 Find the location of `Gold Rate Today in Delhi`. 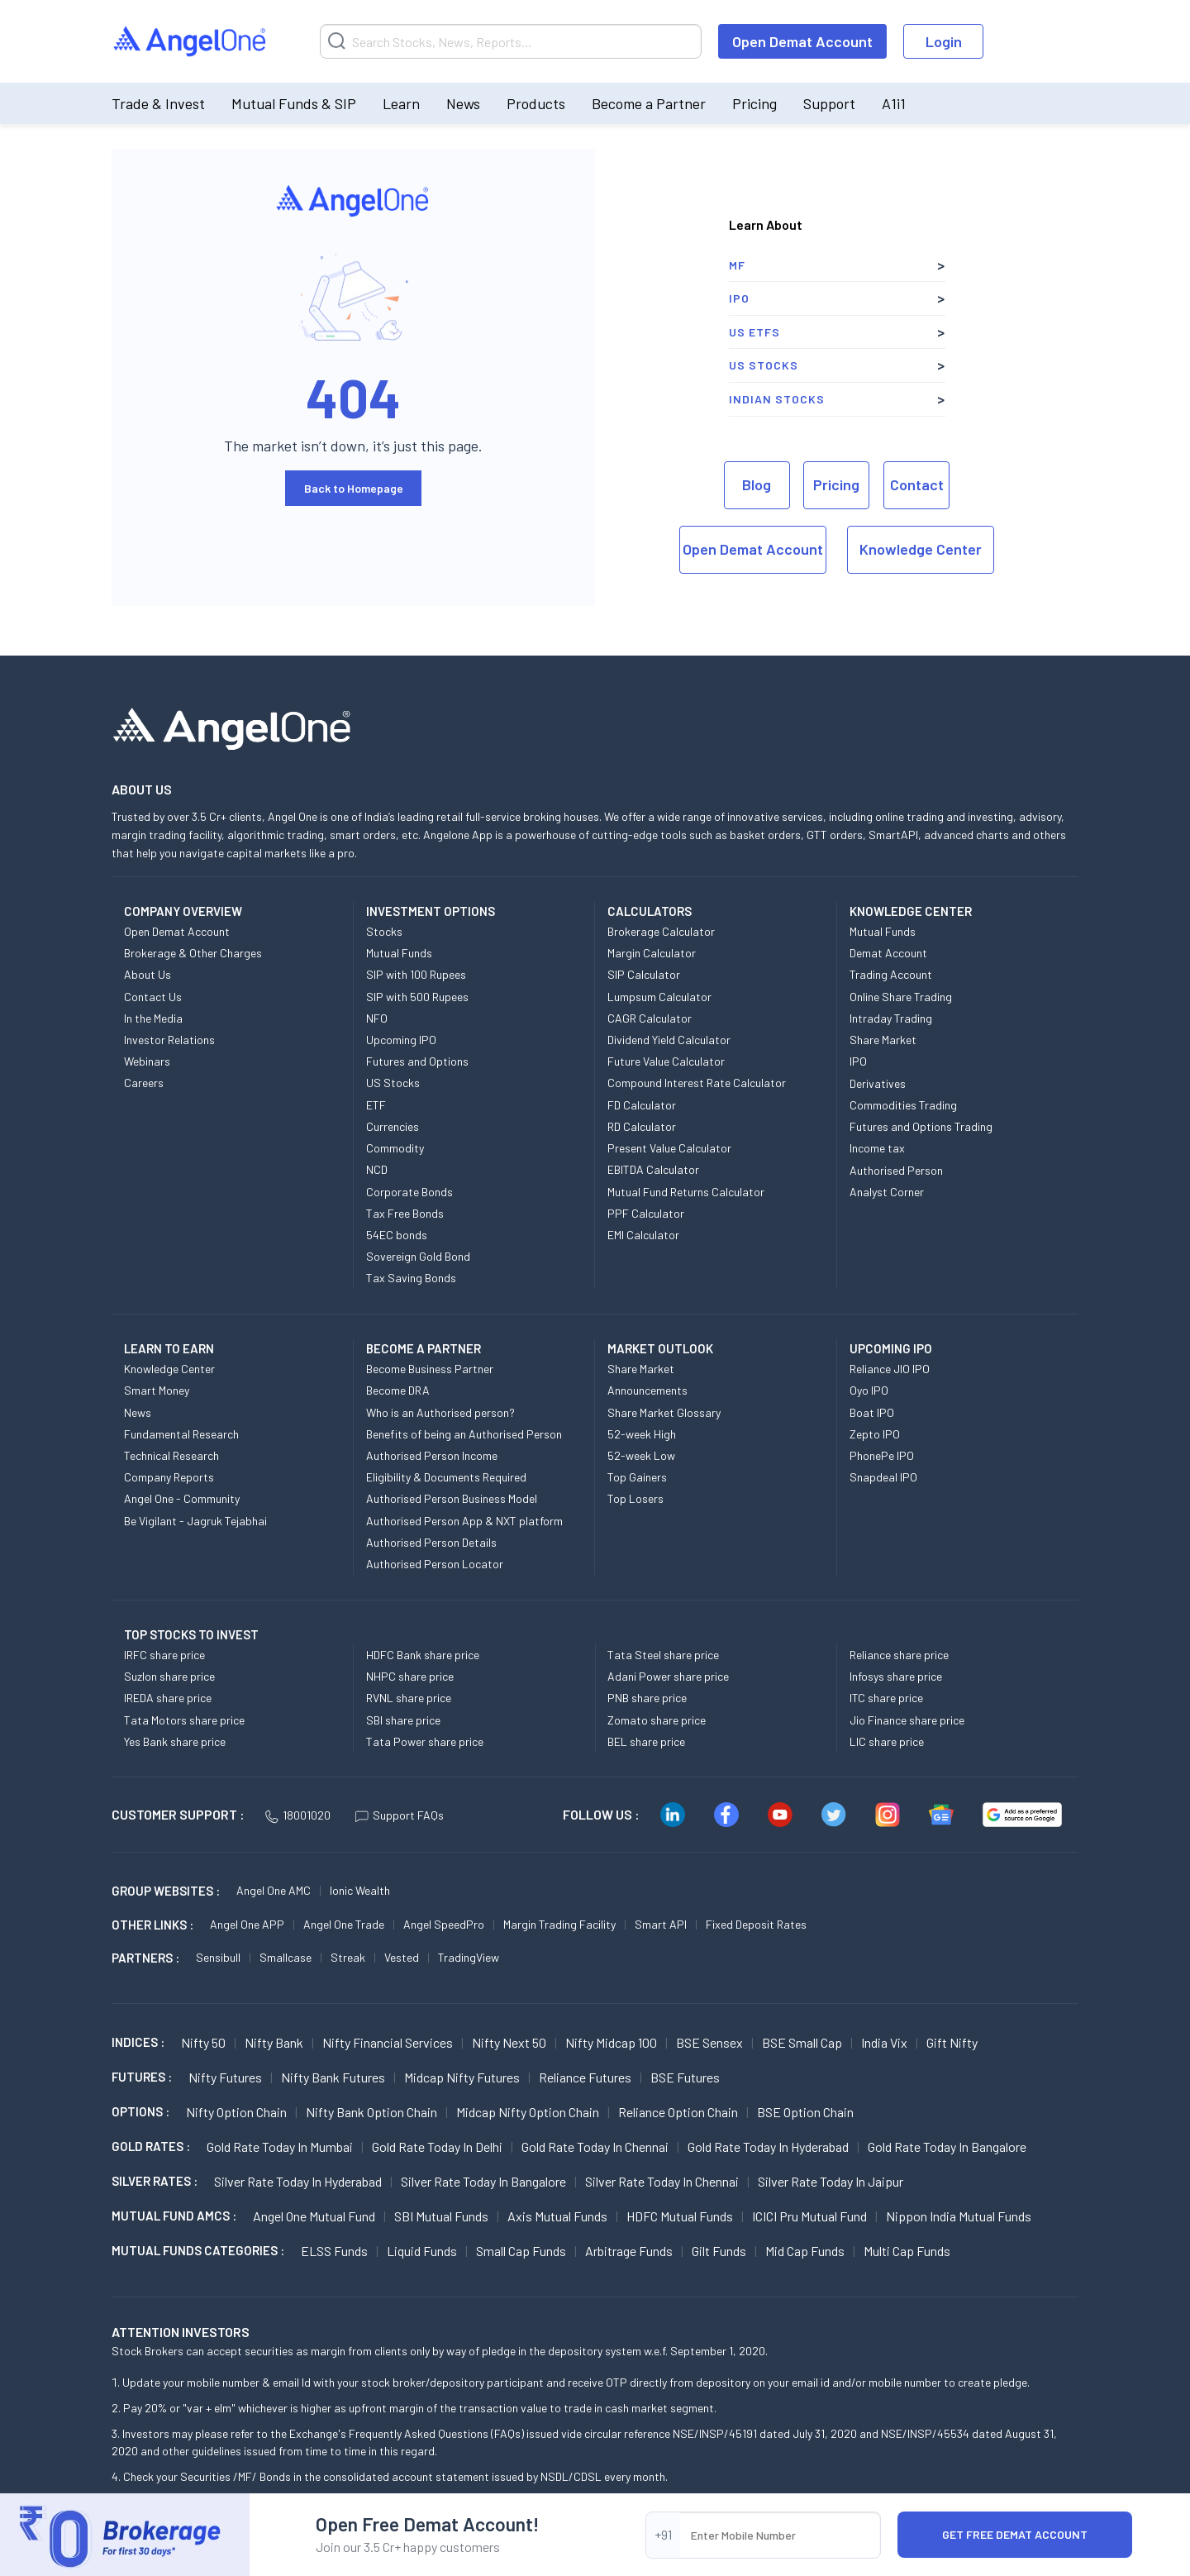

Gold Rate Today in Delhi is located at coordinates (437, 2146).